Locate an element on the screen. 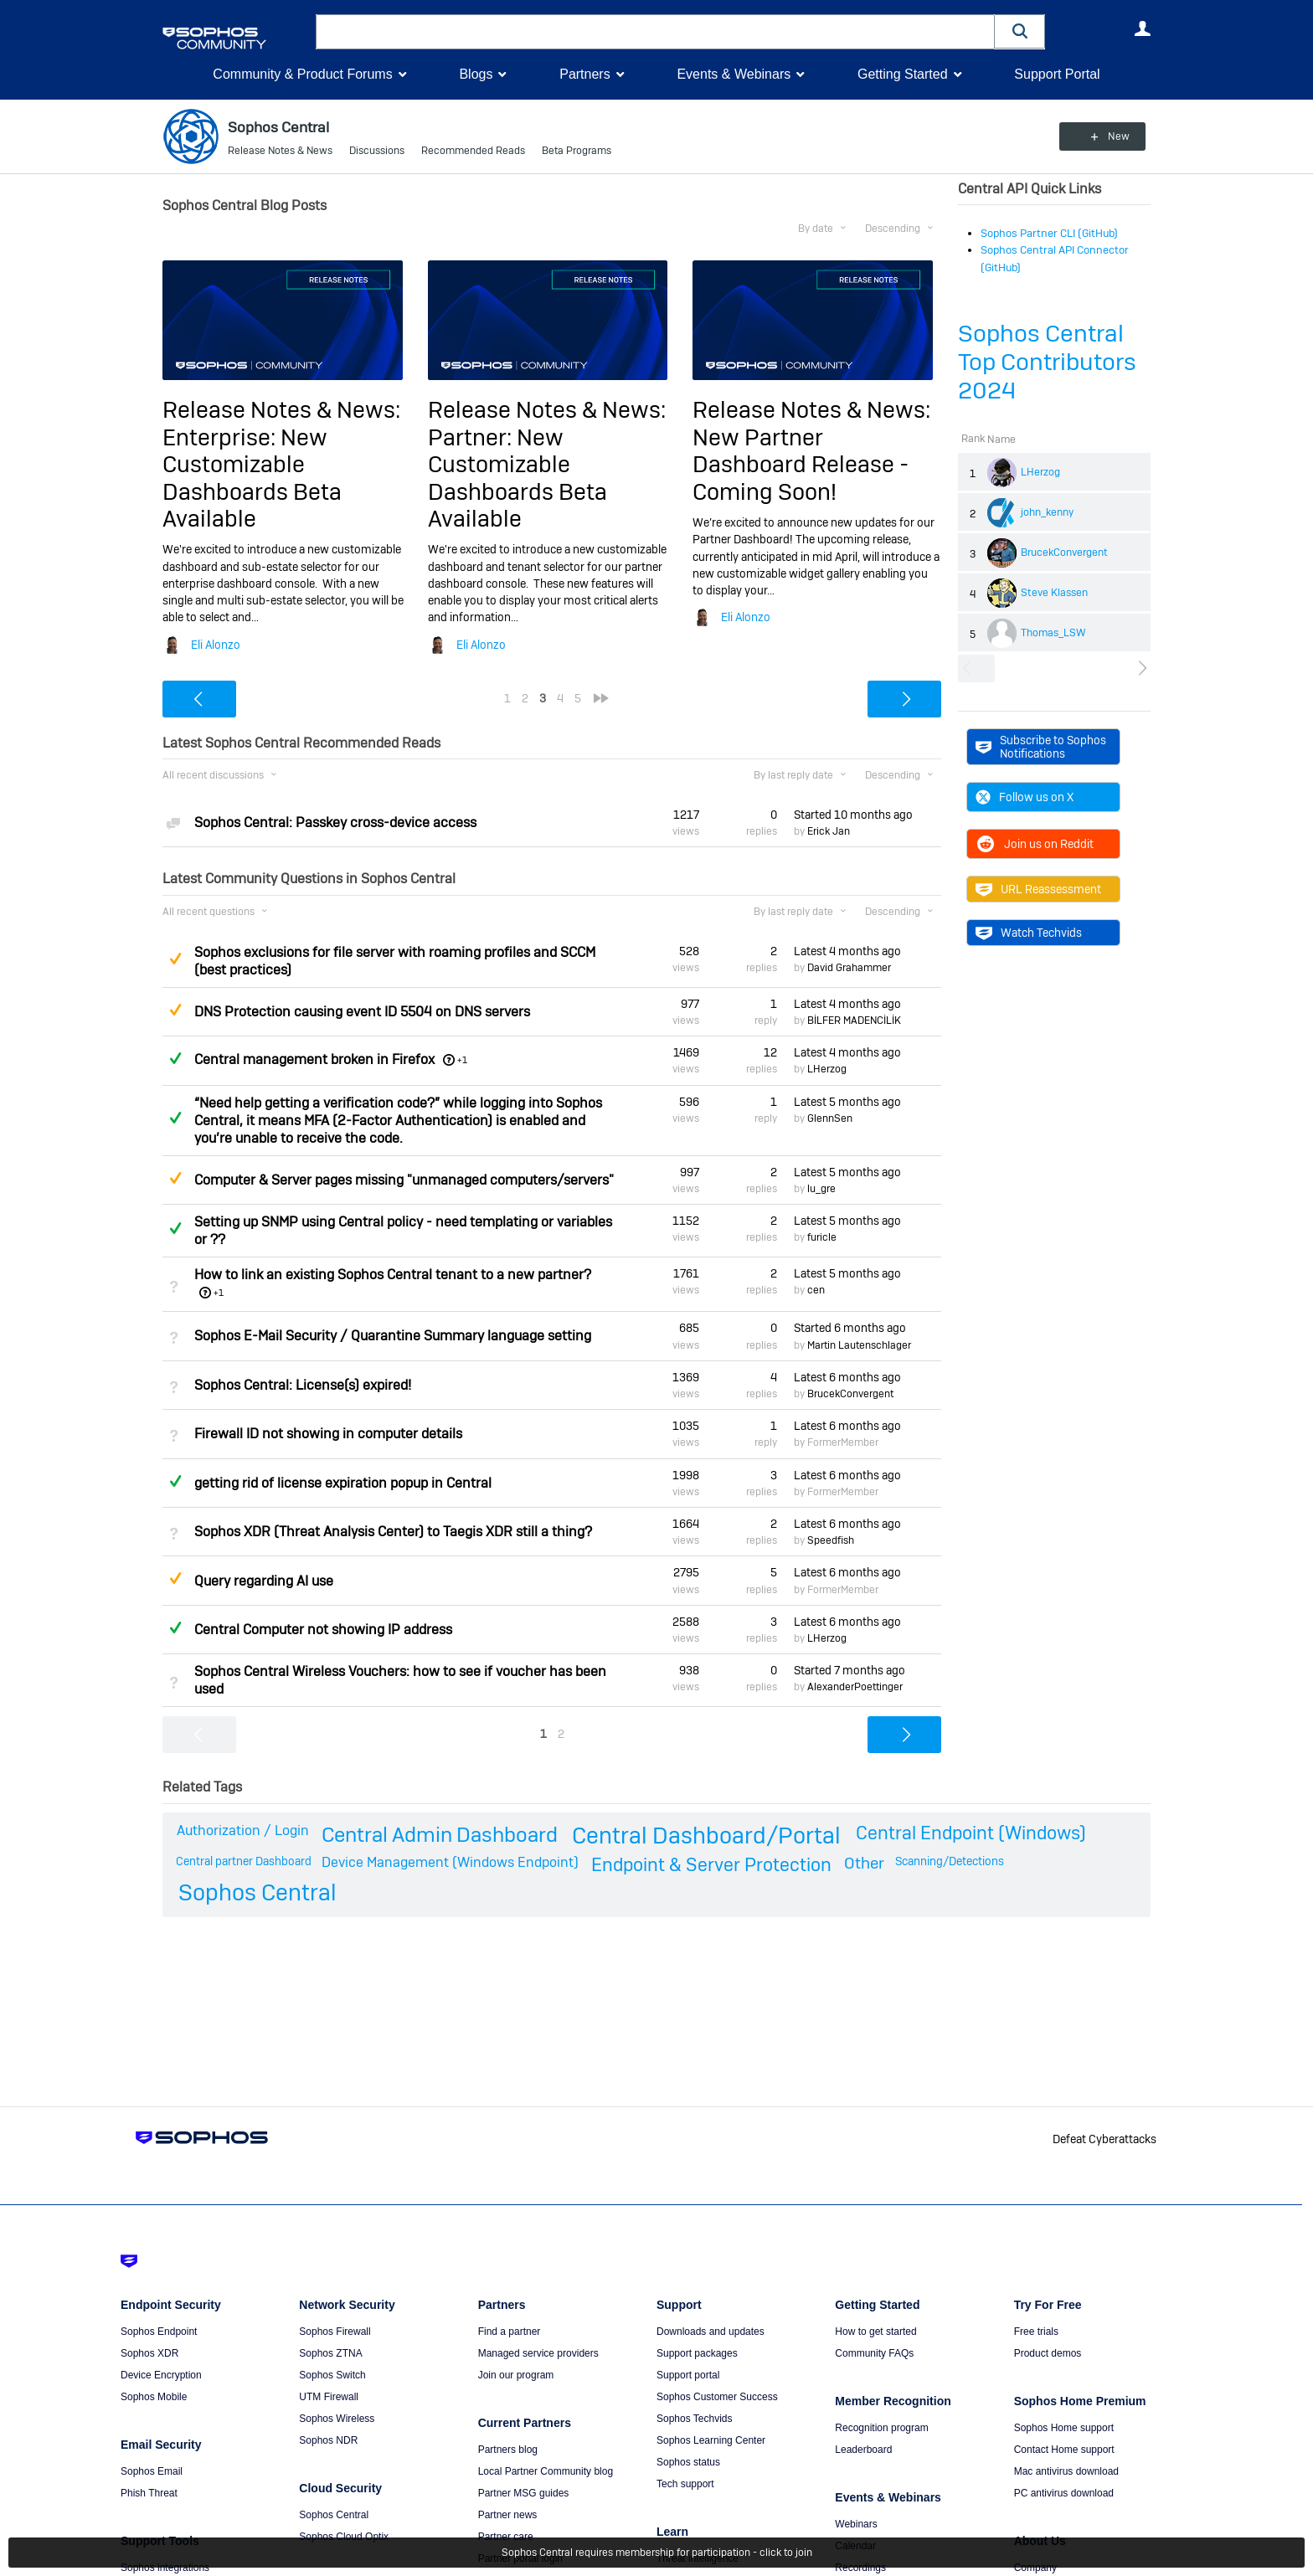 The width and height of the screenshot is (1313, 2576). Join our program is located at coordinates (516, 2375).